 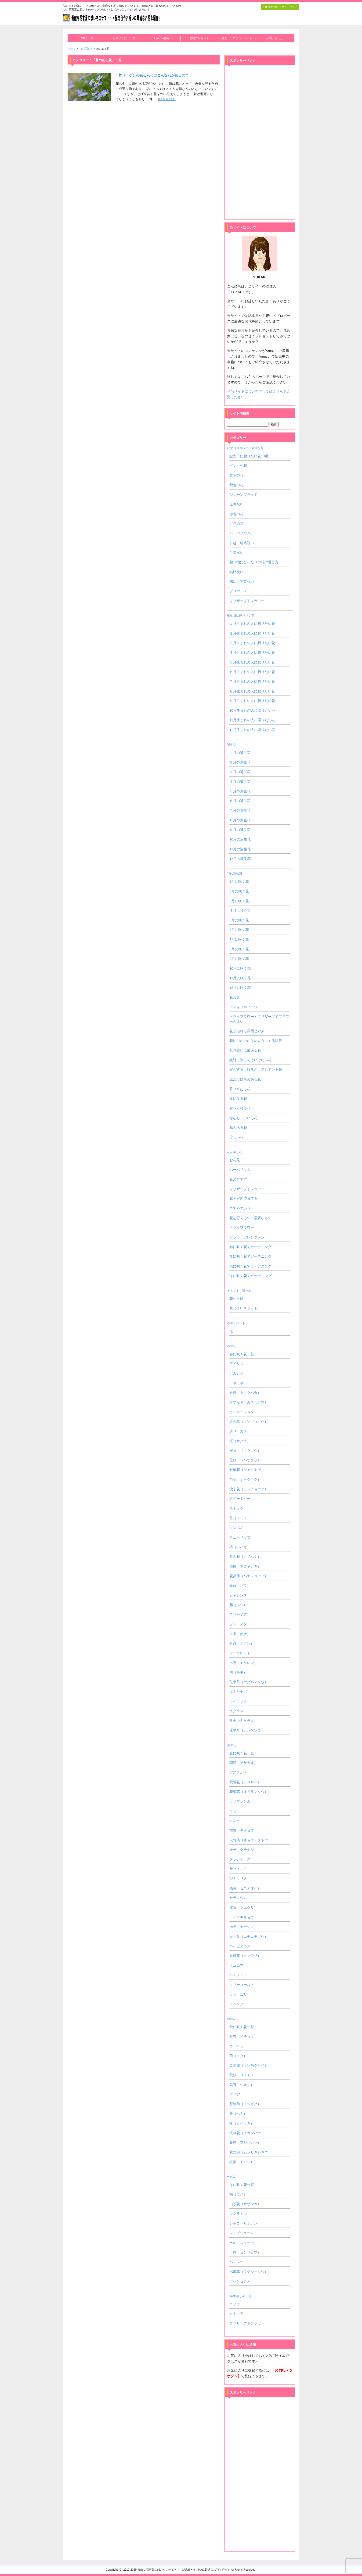 I want to click on ゼラニウム, so click(x=238, y=1898).